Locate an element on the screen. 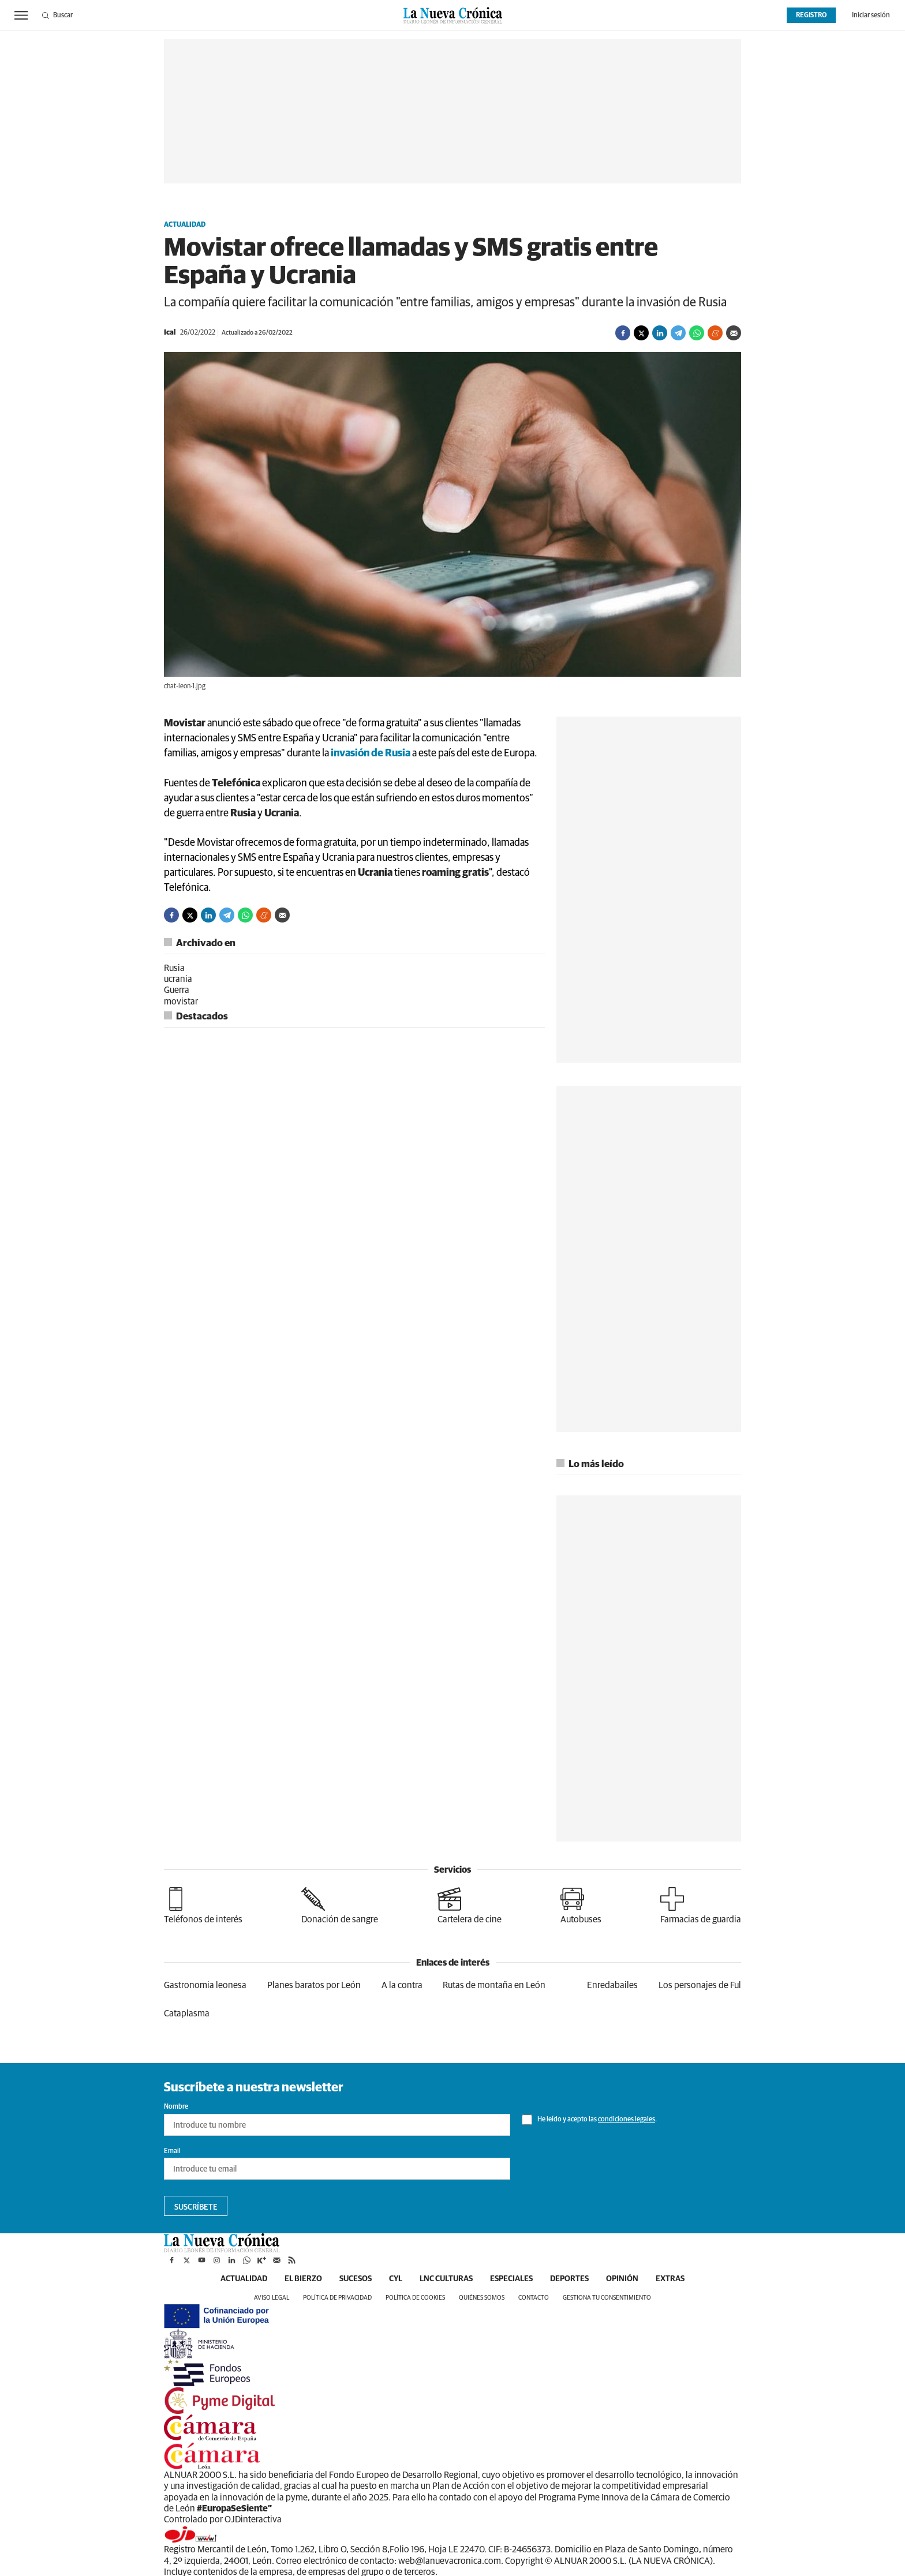  Especiales is located at coordinates (511, 2279).